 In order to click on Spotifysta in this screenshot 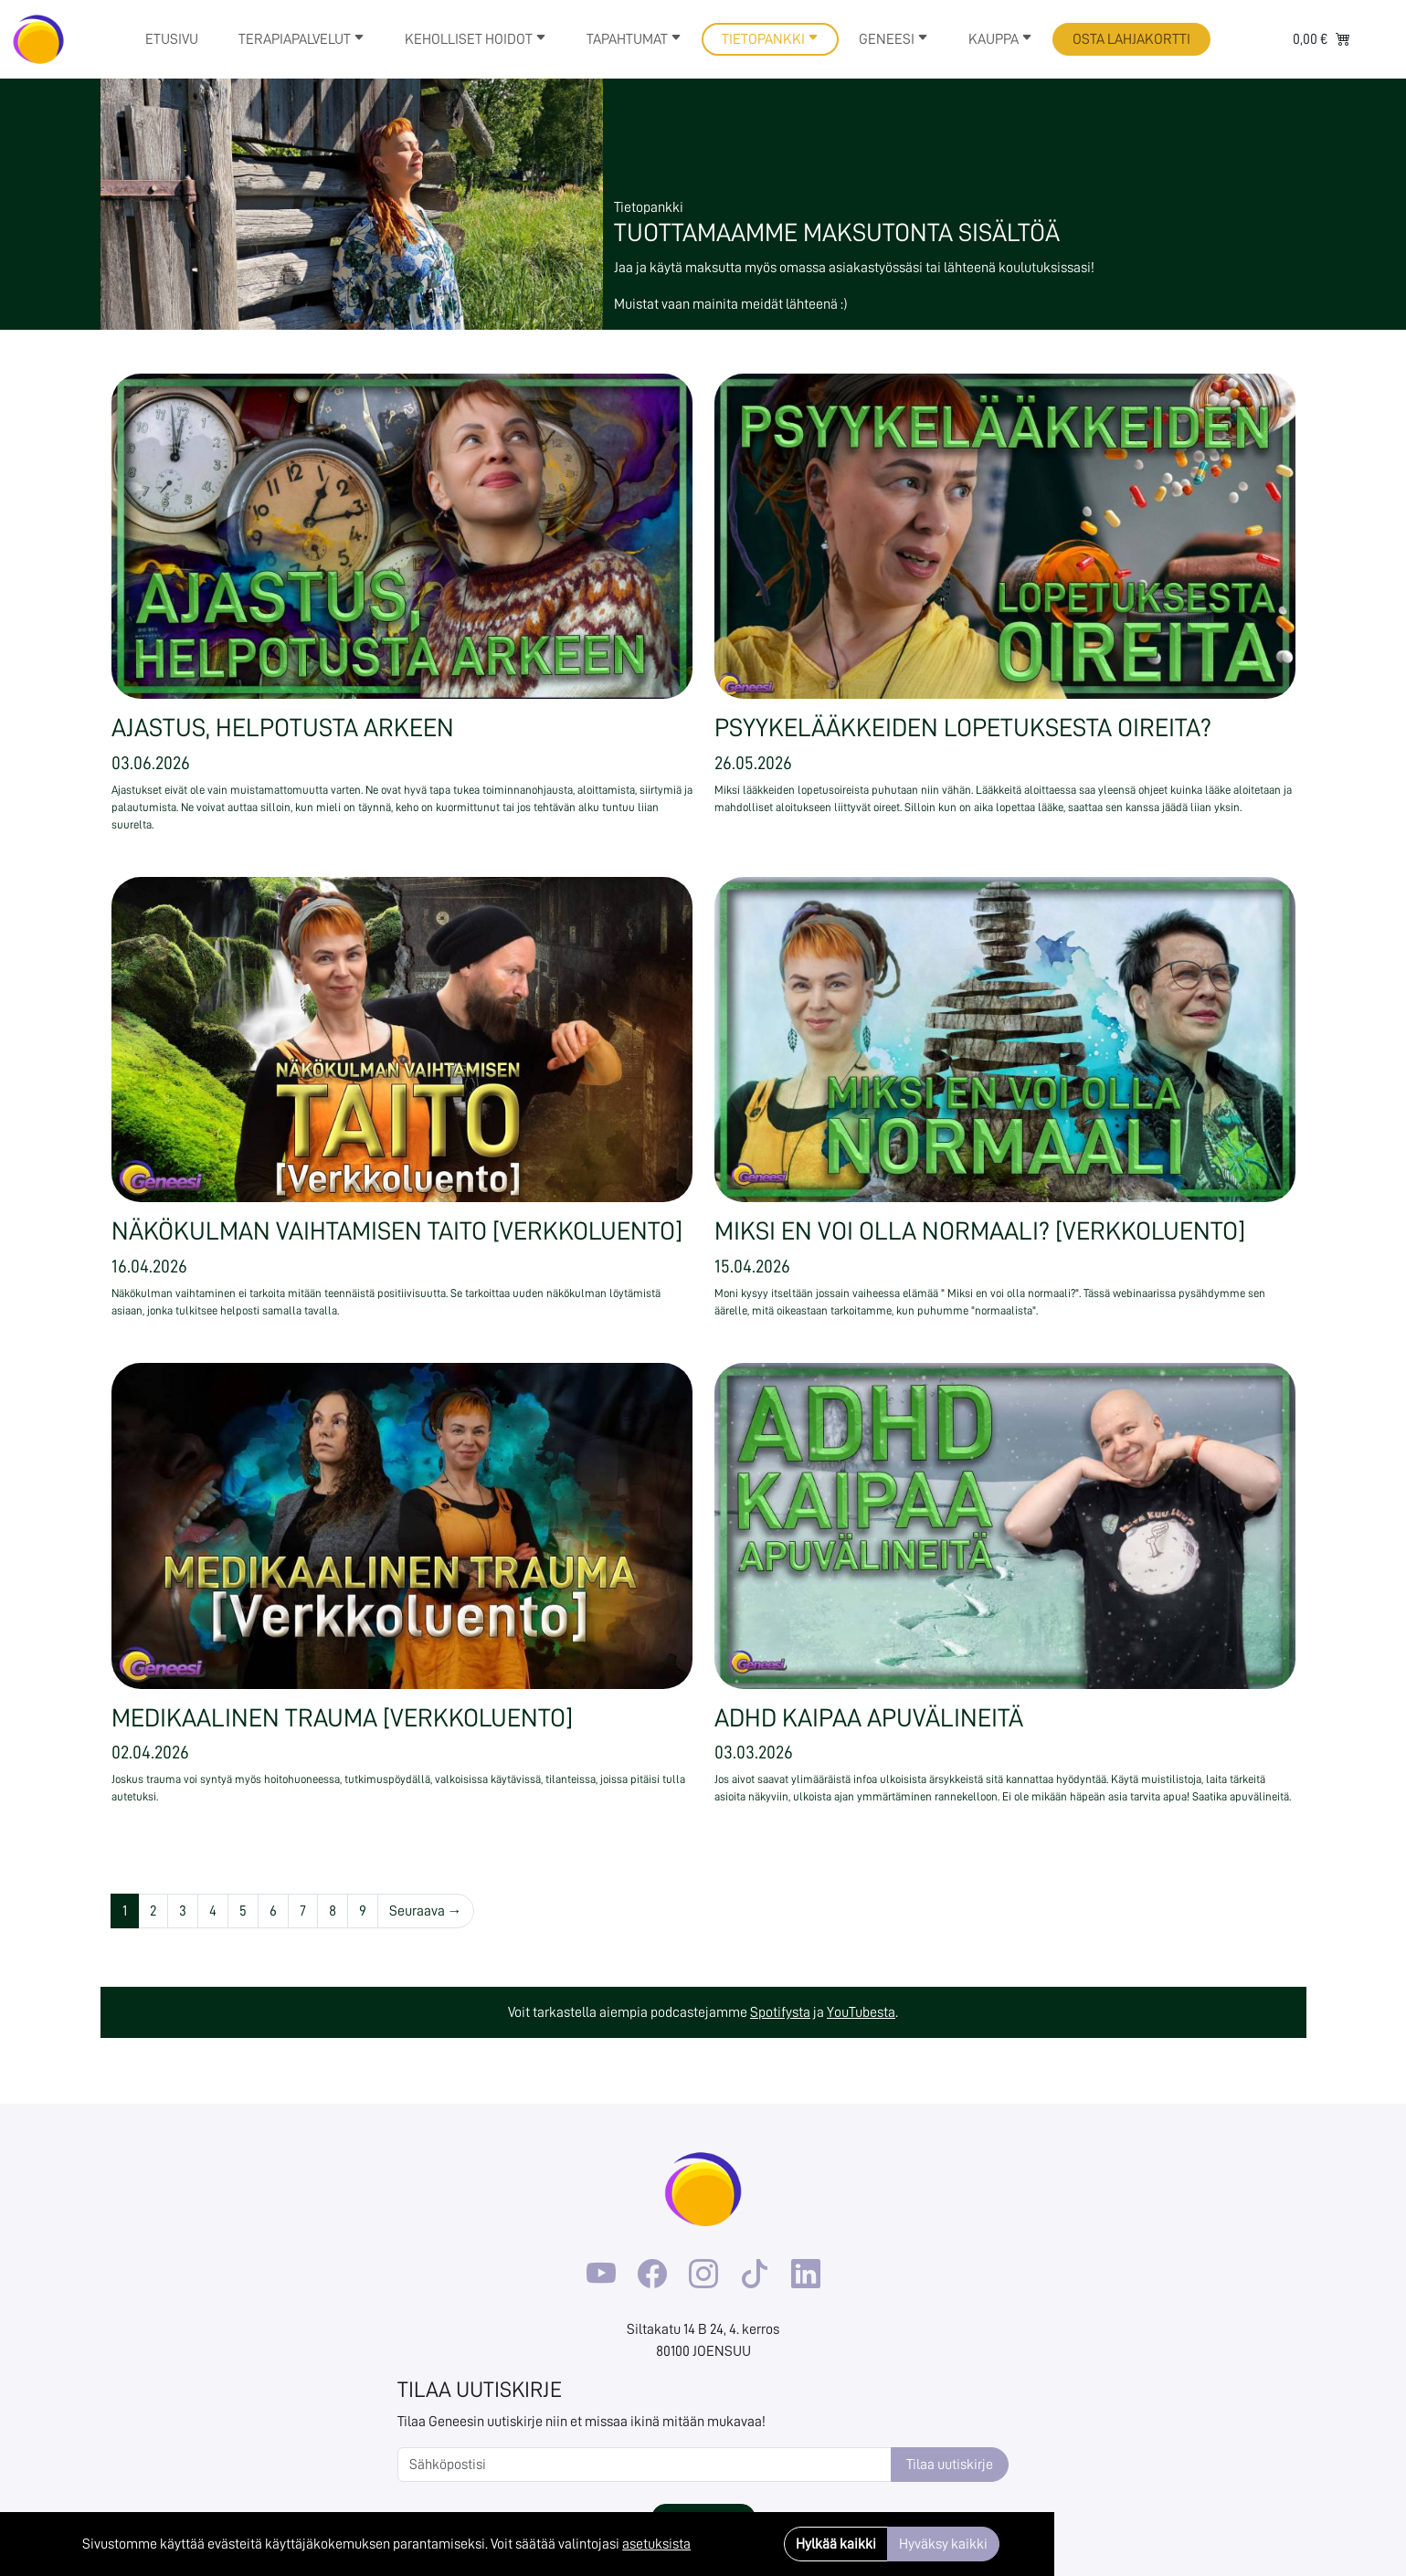, I will do `click(780, 2012)`.